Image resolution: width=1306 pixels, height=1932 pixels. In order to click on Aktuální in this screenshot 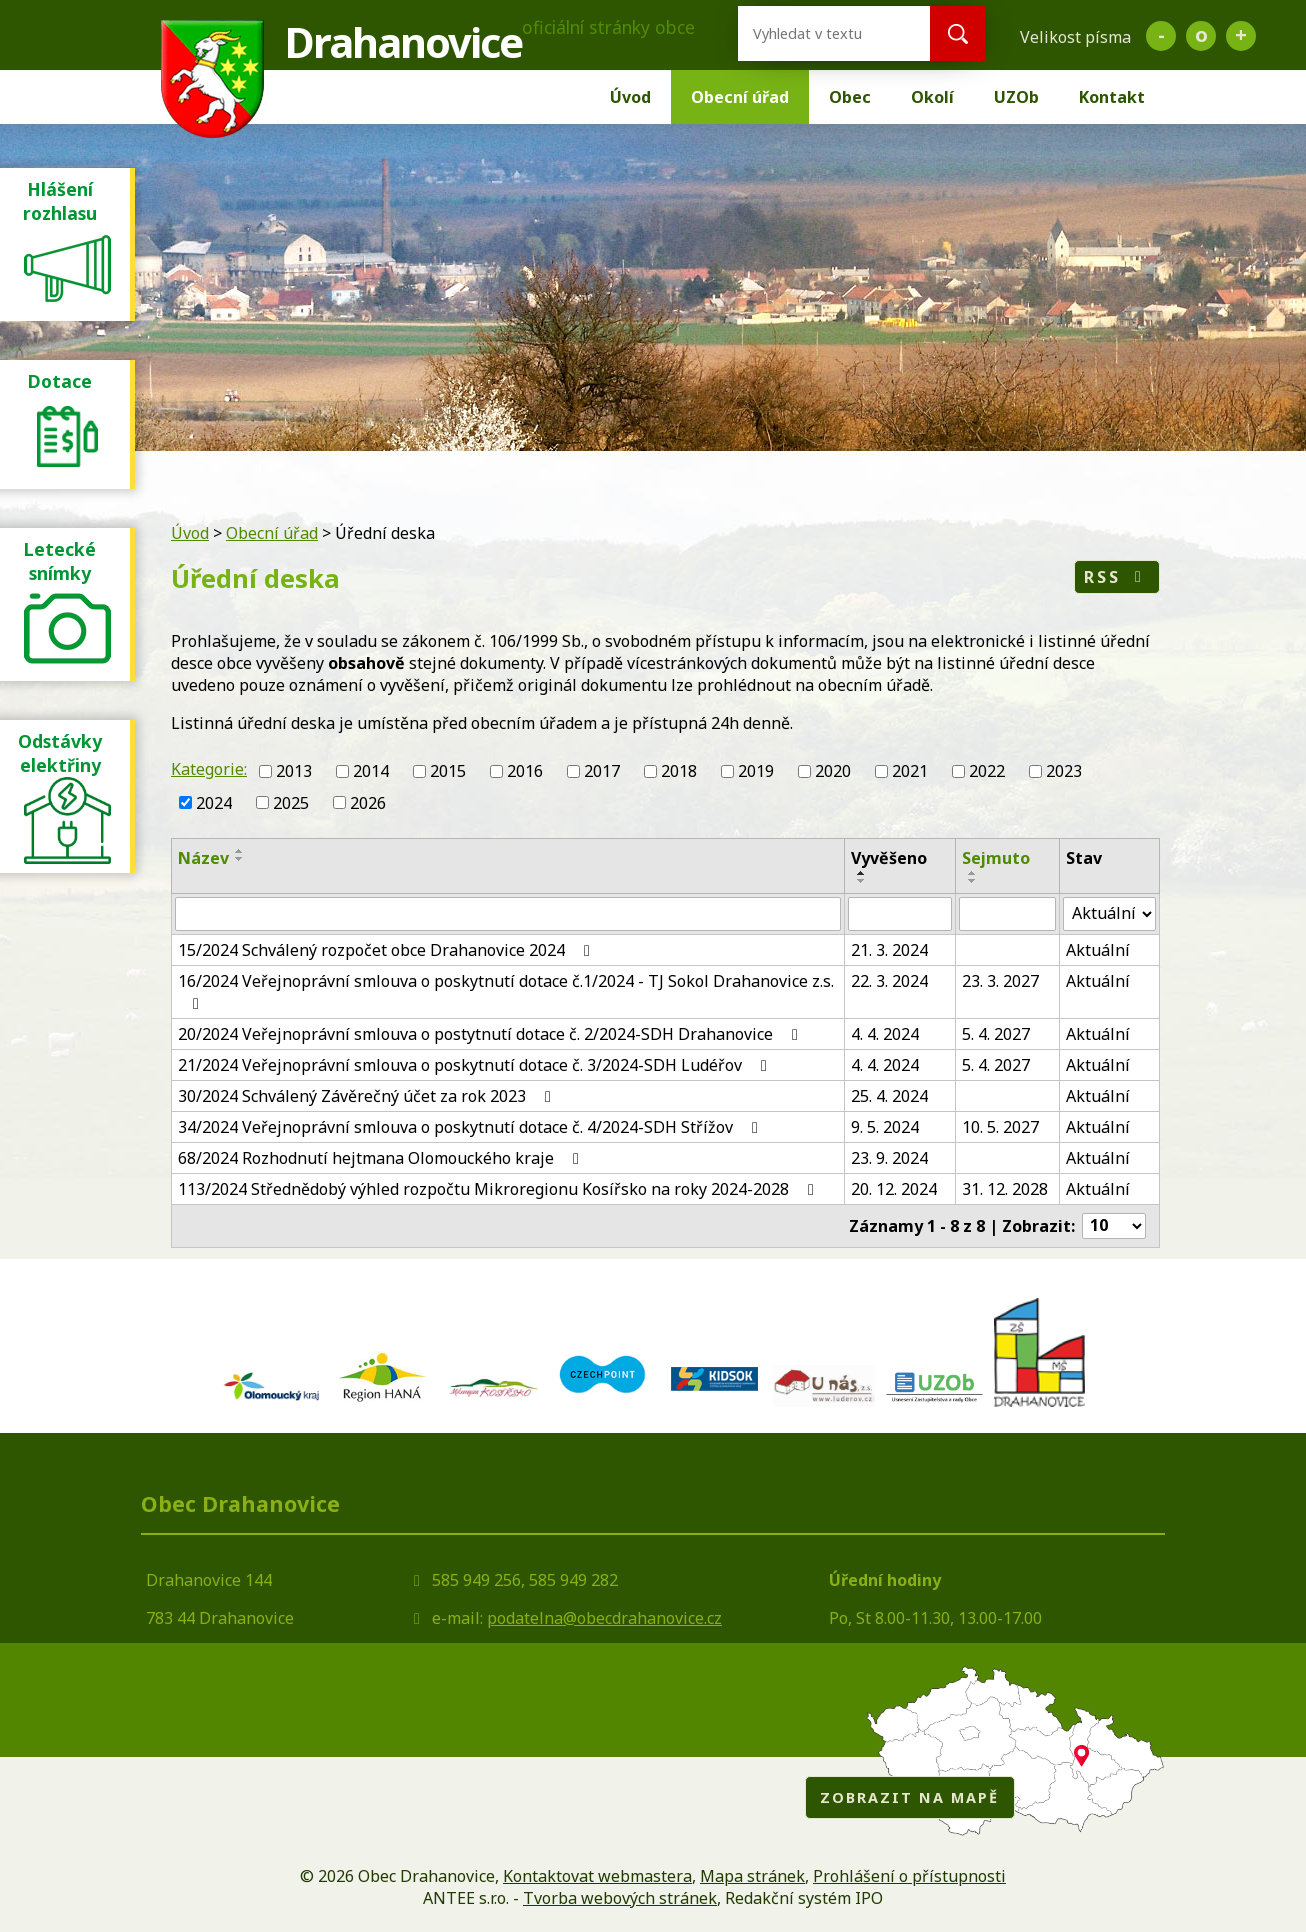, I will do `click(1098, 950)`.